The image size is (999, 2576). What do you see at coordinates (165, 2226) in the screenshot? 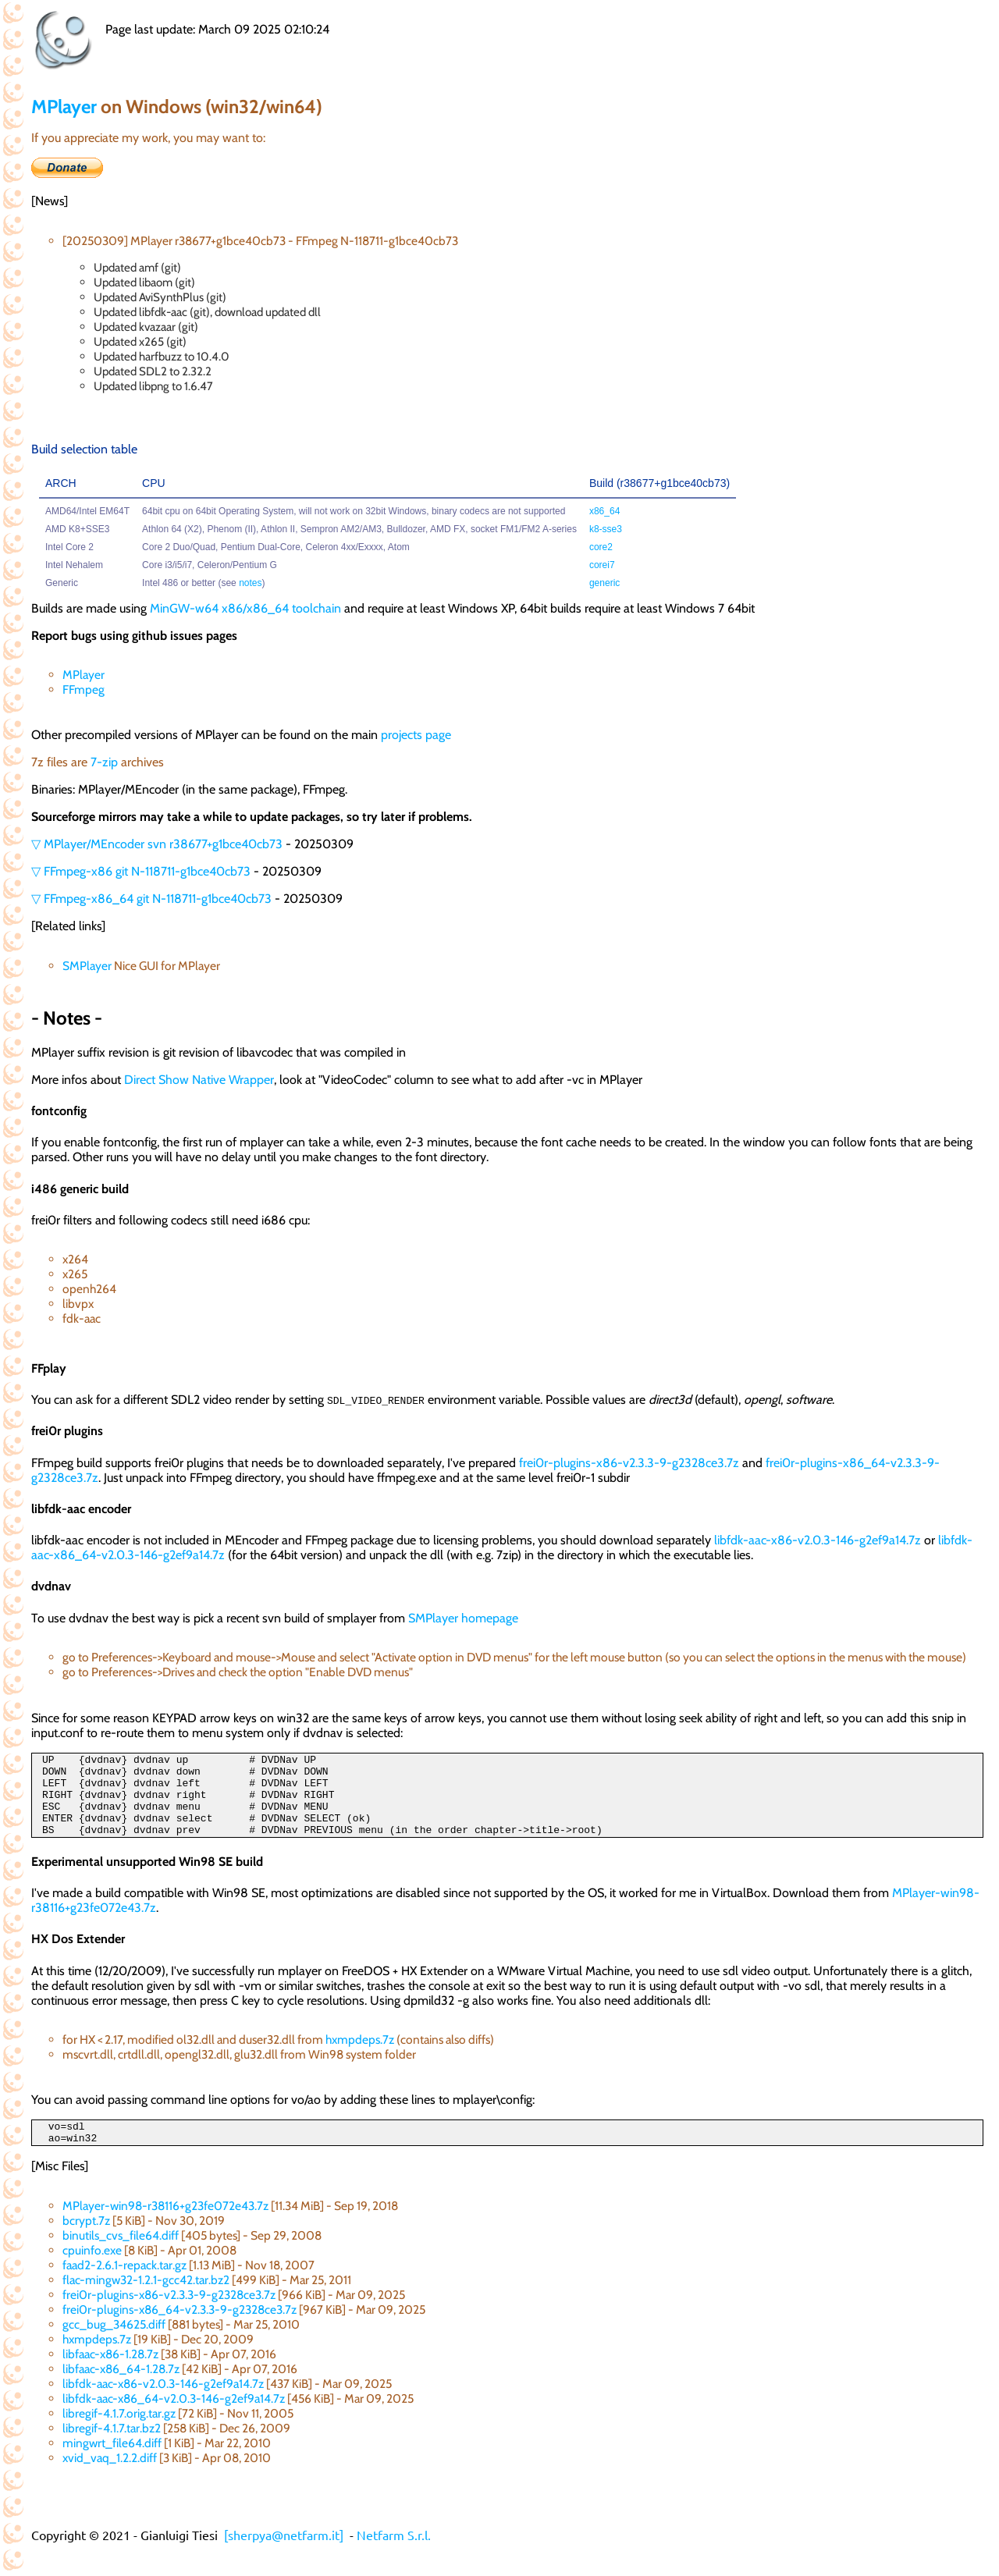
I see `MPlayer-win98-r38116+g23fe072e43.7z` at bounding box center [165, 2226].